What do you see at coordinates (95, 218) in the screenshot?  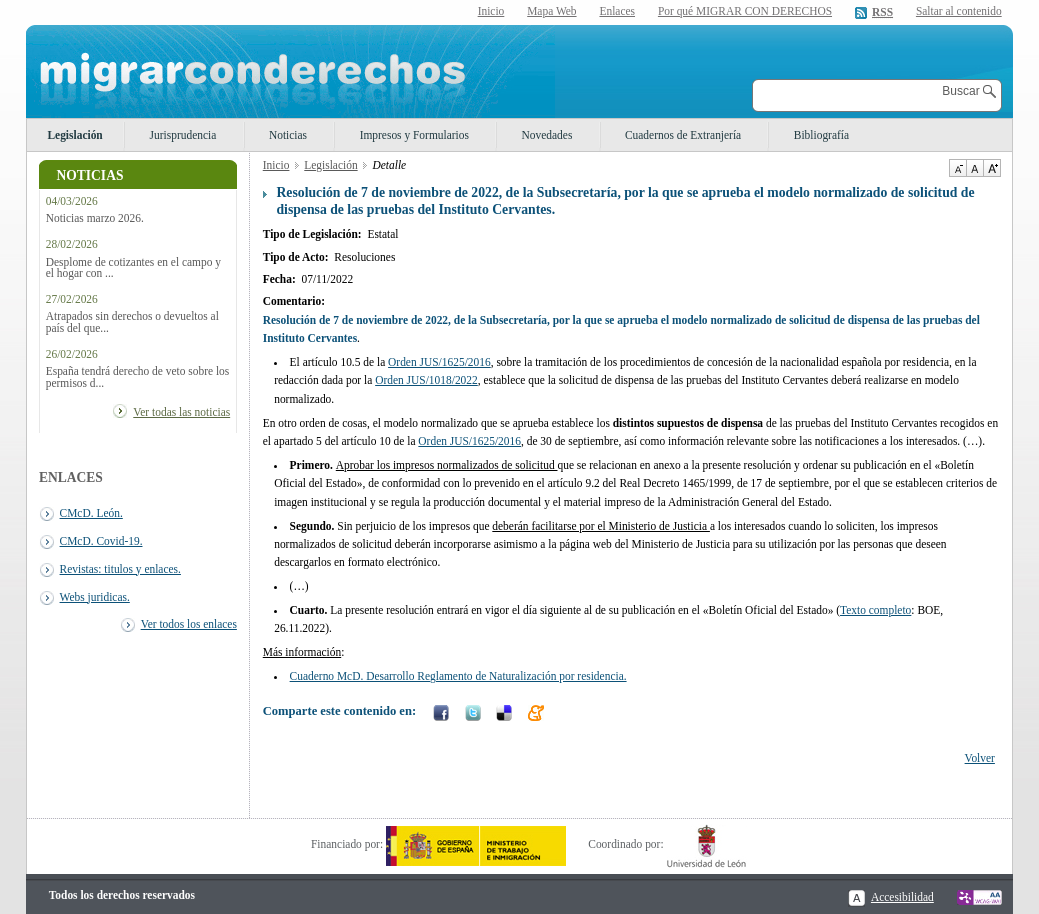 I see `Noticias marzo 2026.` at bounding box center [95, 218].